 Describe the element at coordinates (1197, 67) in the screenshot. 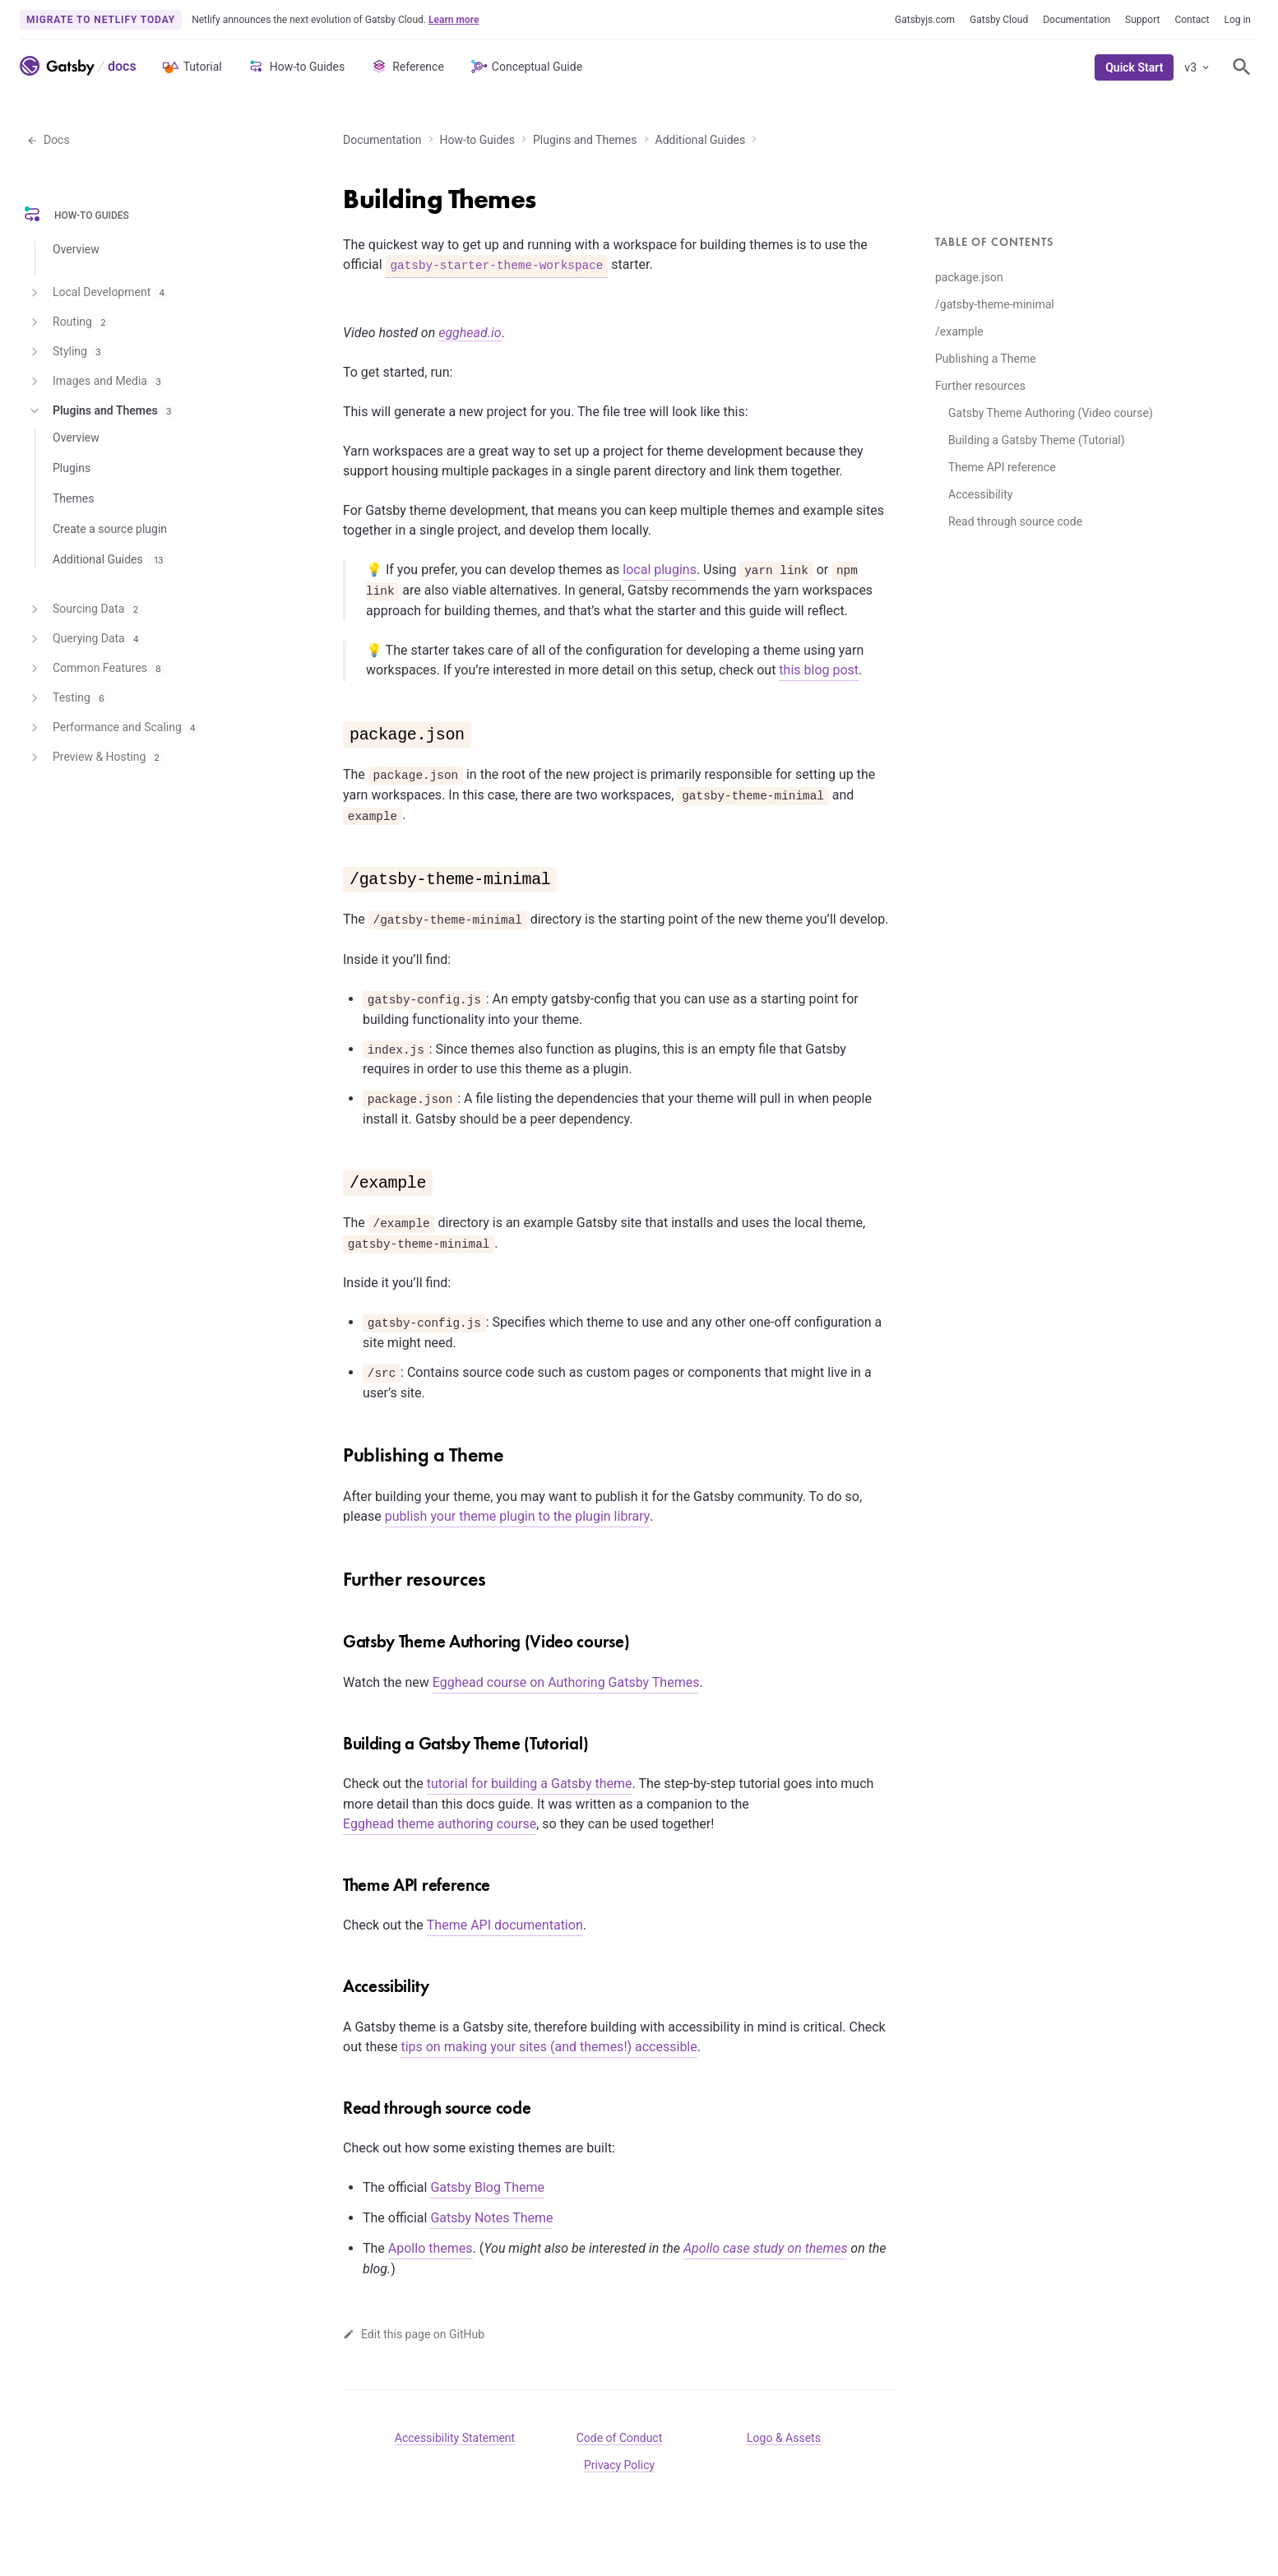

I see `v3` at that location.